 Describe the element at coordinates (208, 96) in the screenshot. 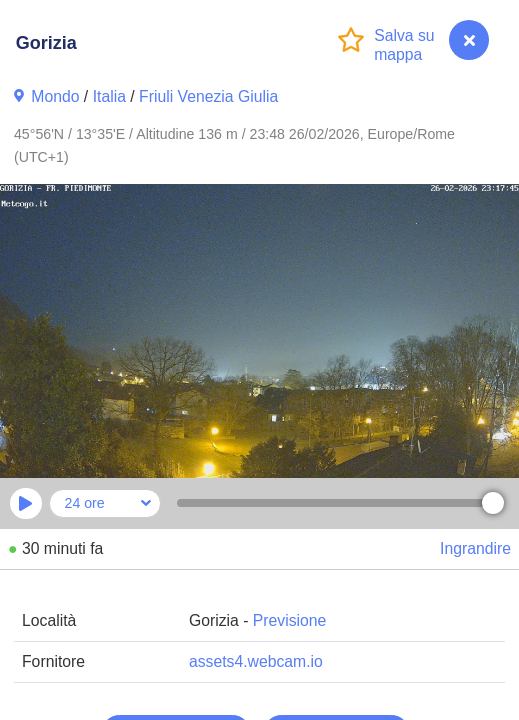

I see `Friuli Venezia Giulia` at that location.